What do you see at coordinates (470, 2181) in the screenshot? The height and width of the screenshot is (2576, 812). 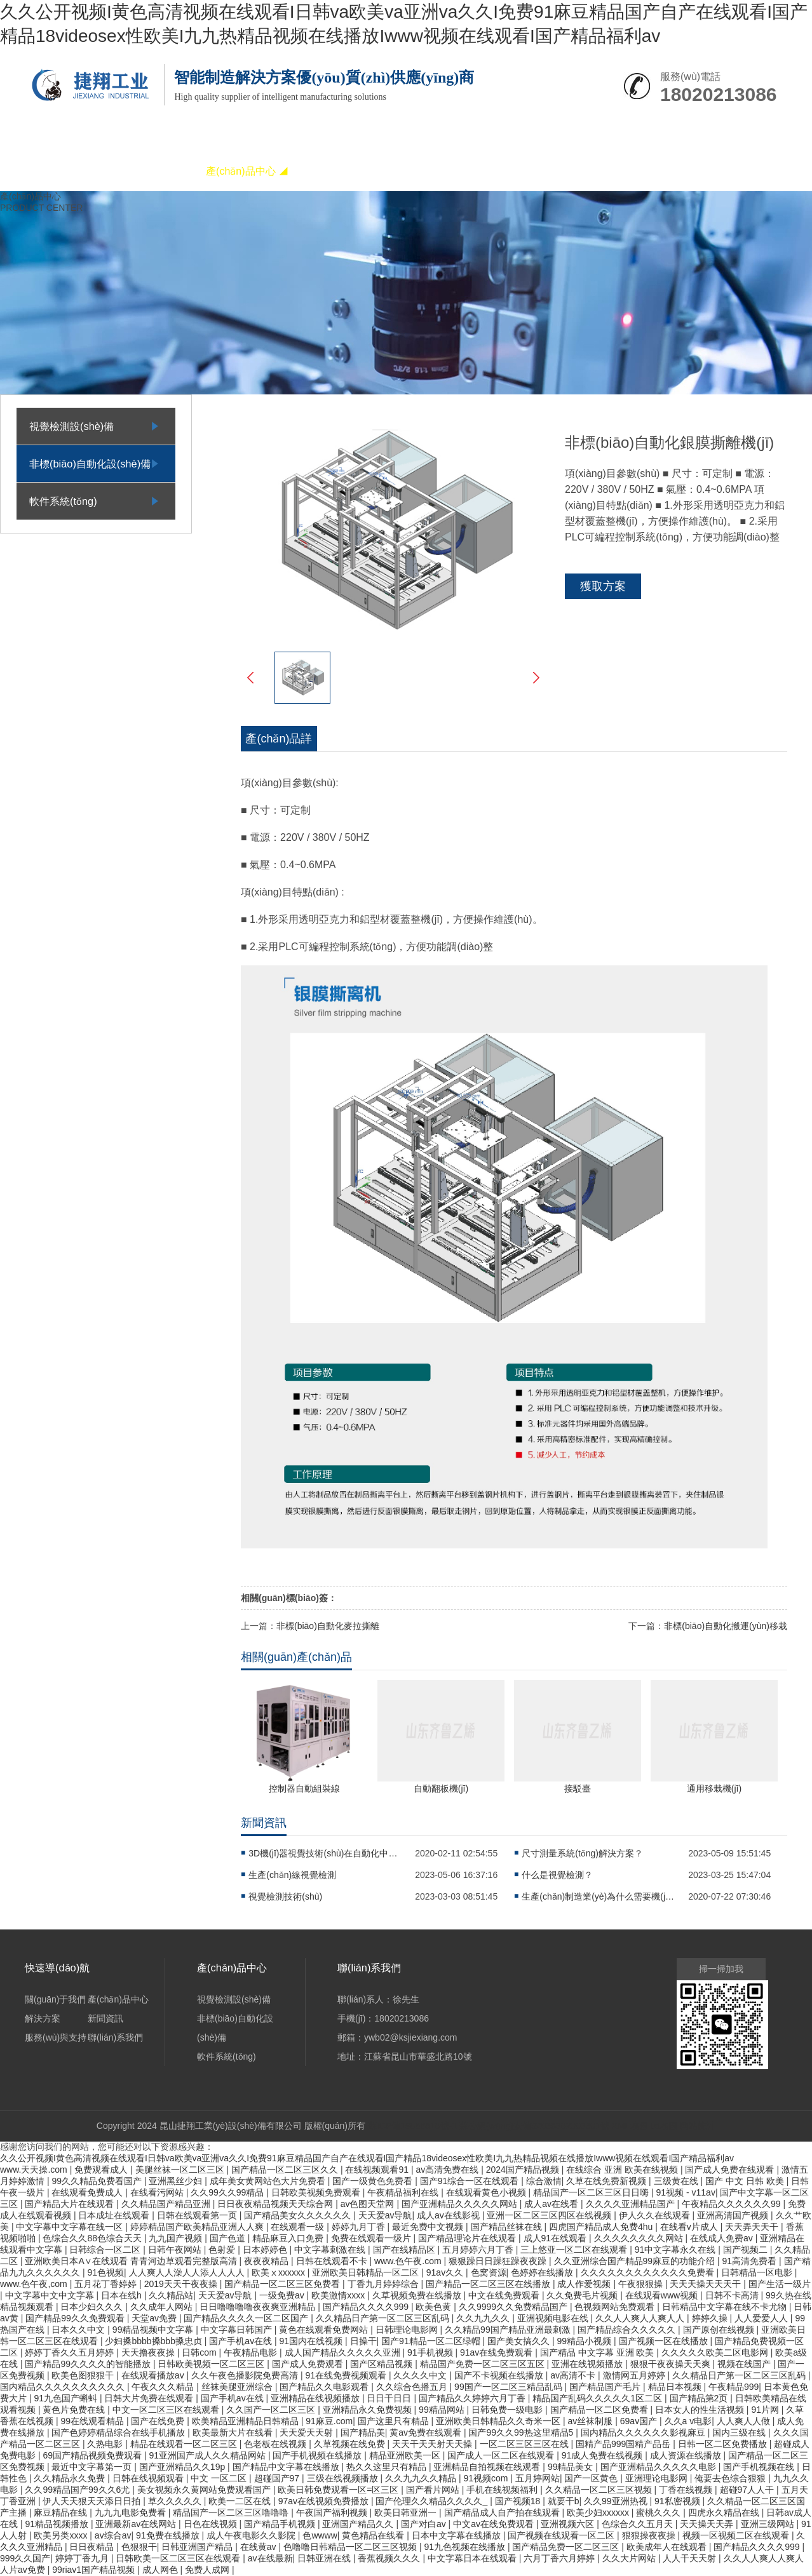 I see `国产91综合一区在线观看` at bounding box center [470, 2181].